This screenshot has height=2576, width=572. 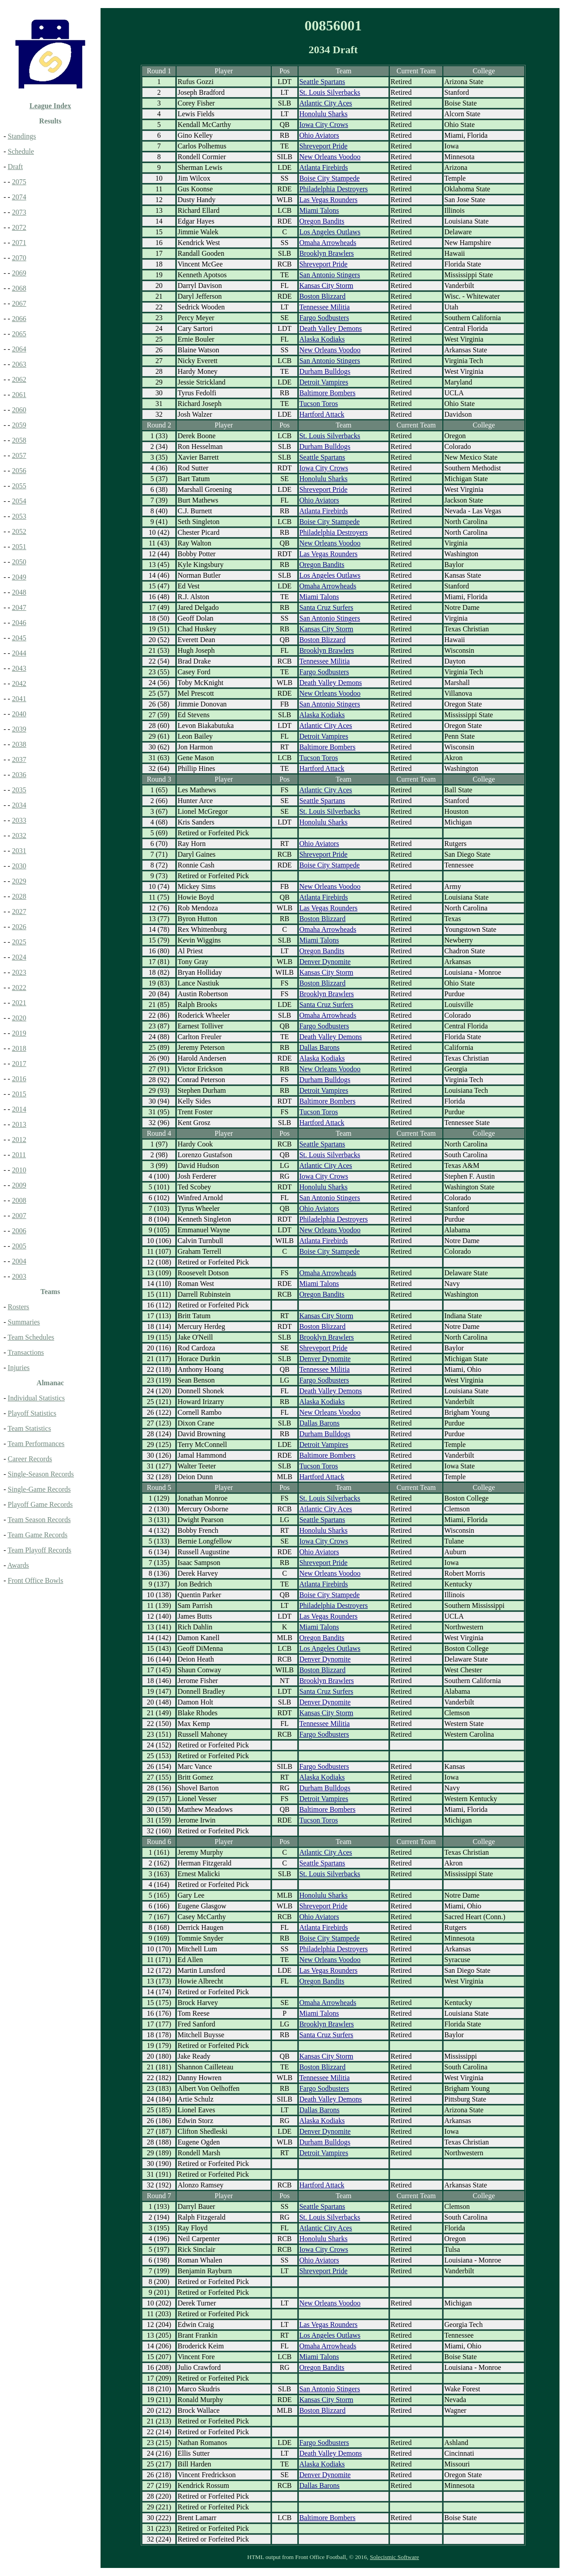 I want to click on Team Performances, so click(x=36, y=1443).